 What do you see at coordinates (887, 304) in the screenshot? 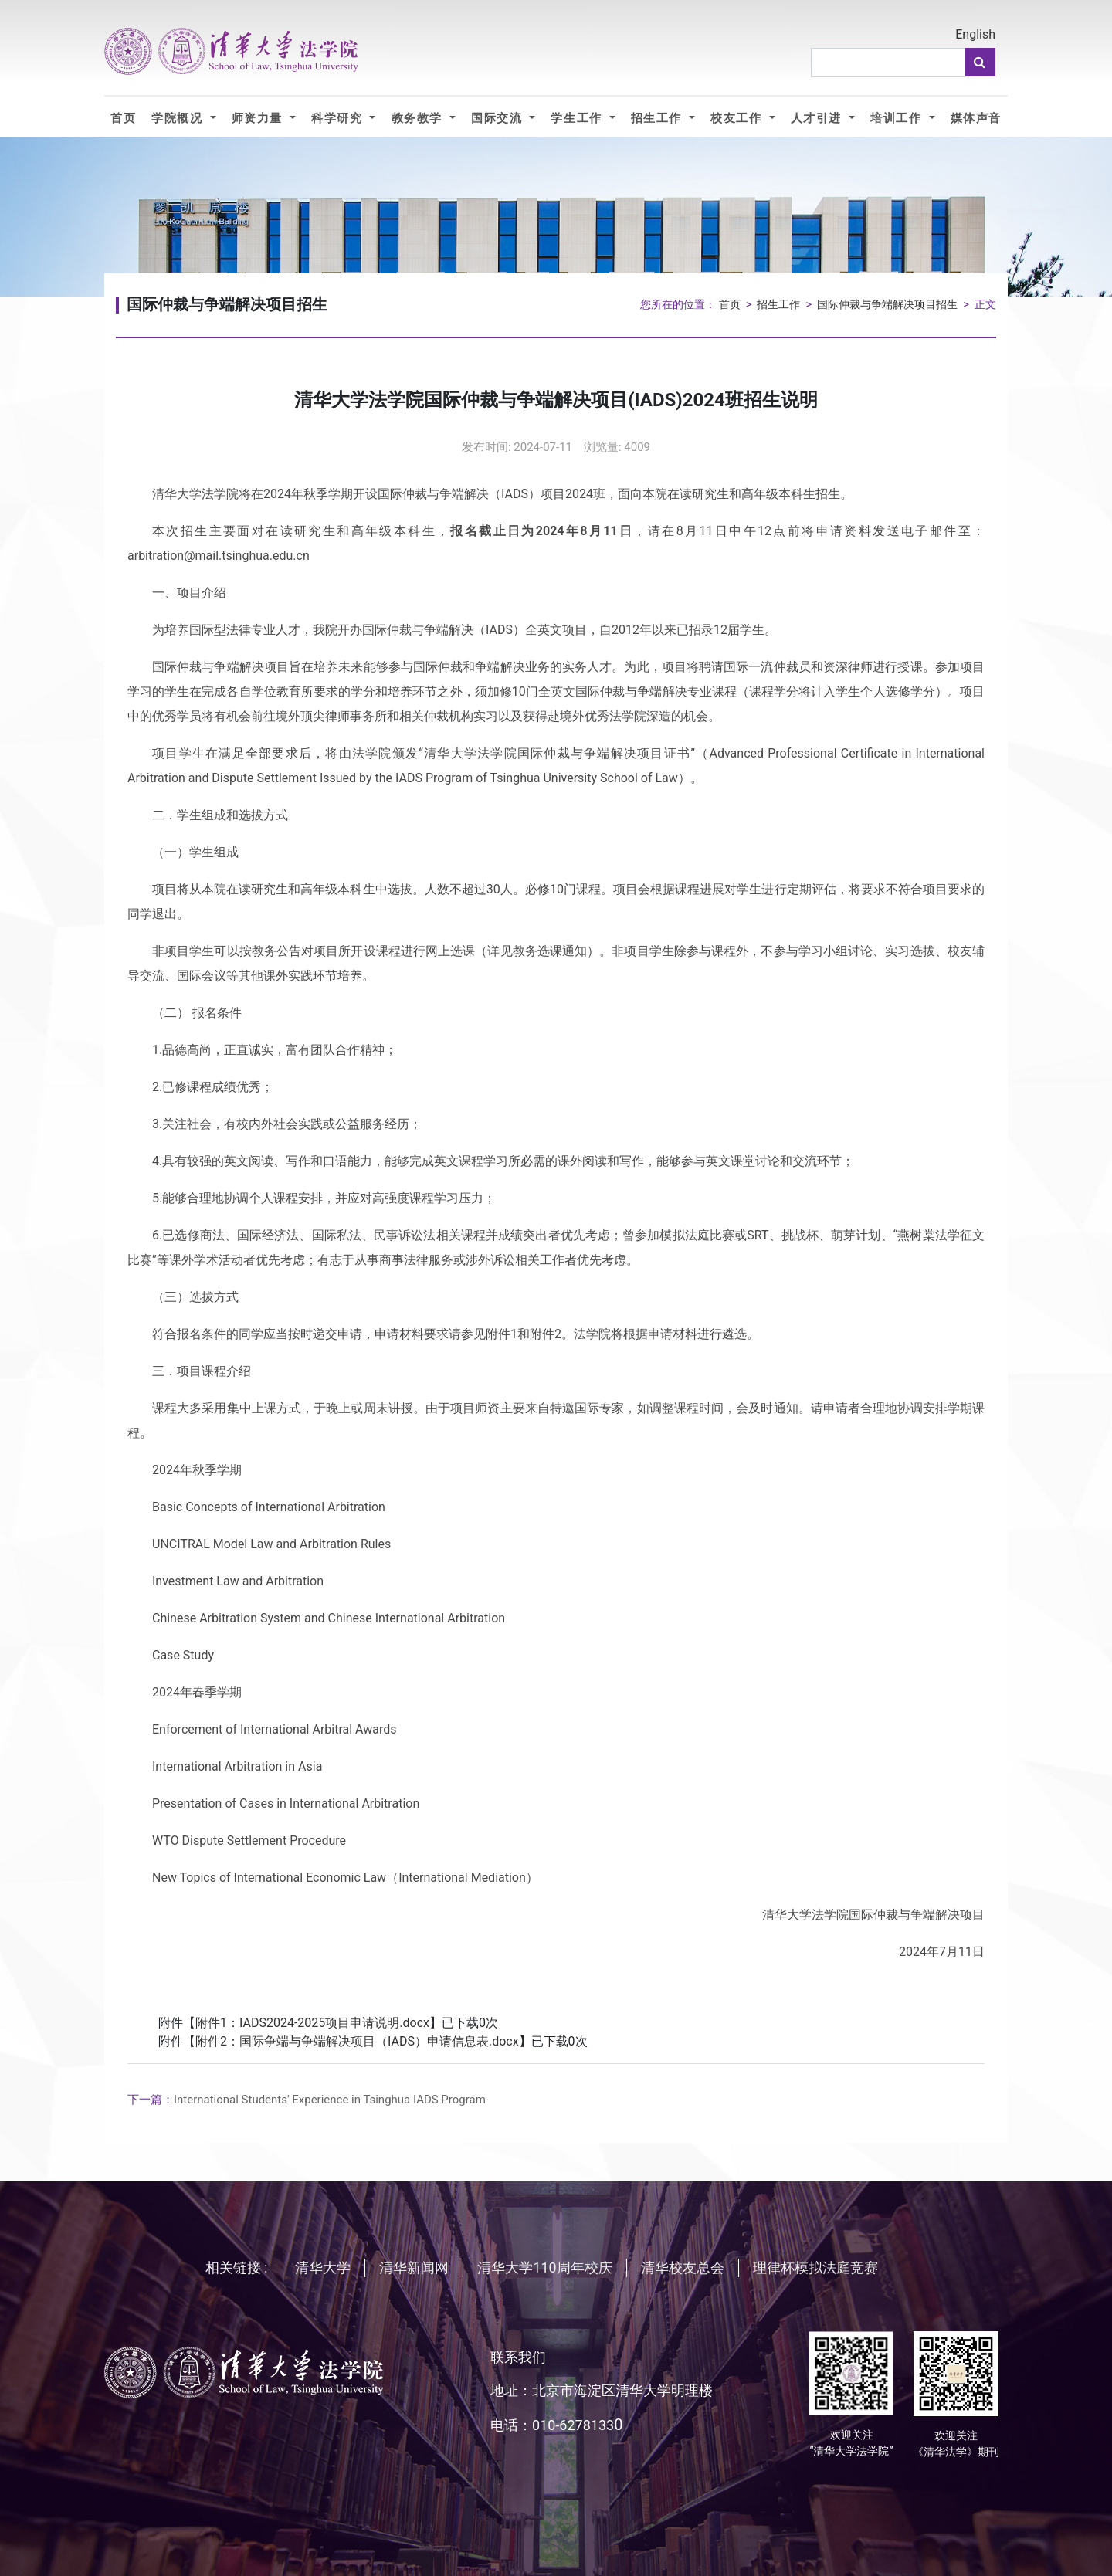
I see `国际仲裁与争端解决项目招生` at bounding box center [887, 304].